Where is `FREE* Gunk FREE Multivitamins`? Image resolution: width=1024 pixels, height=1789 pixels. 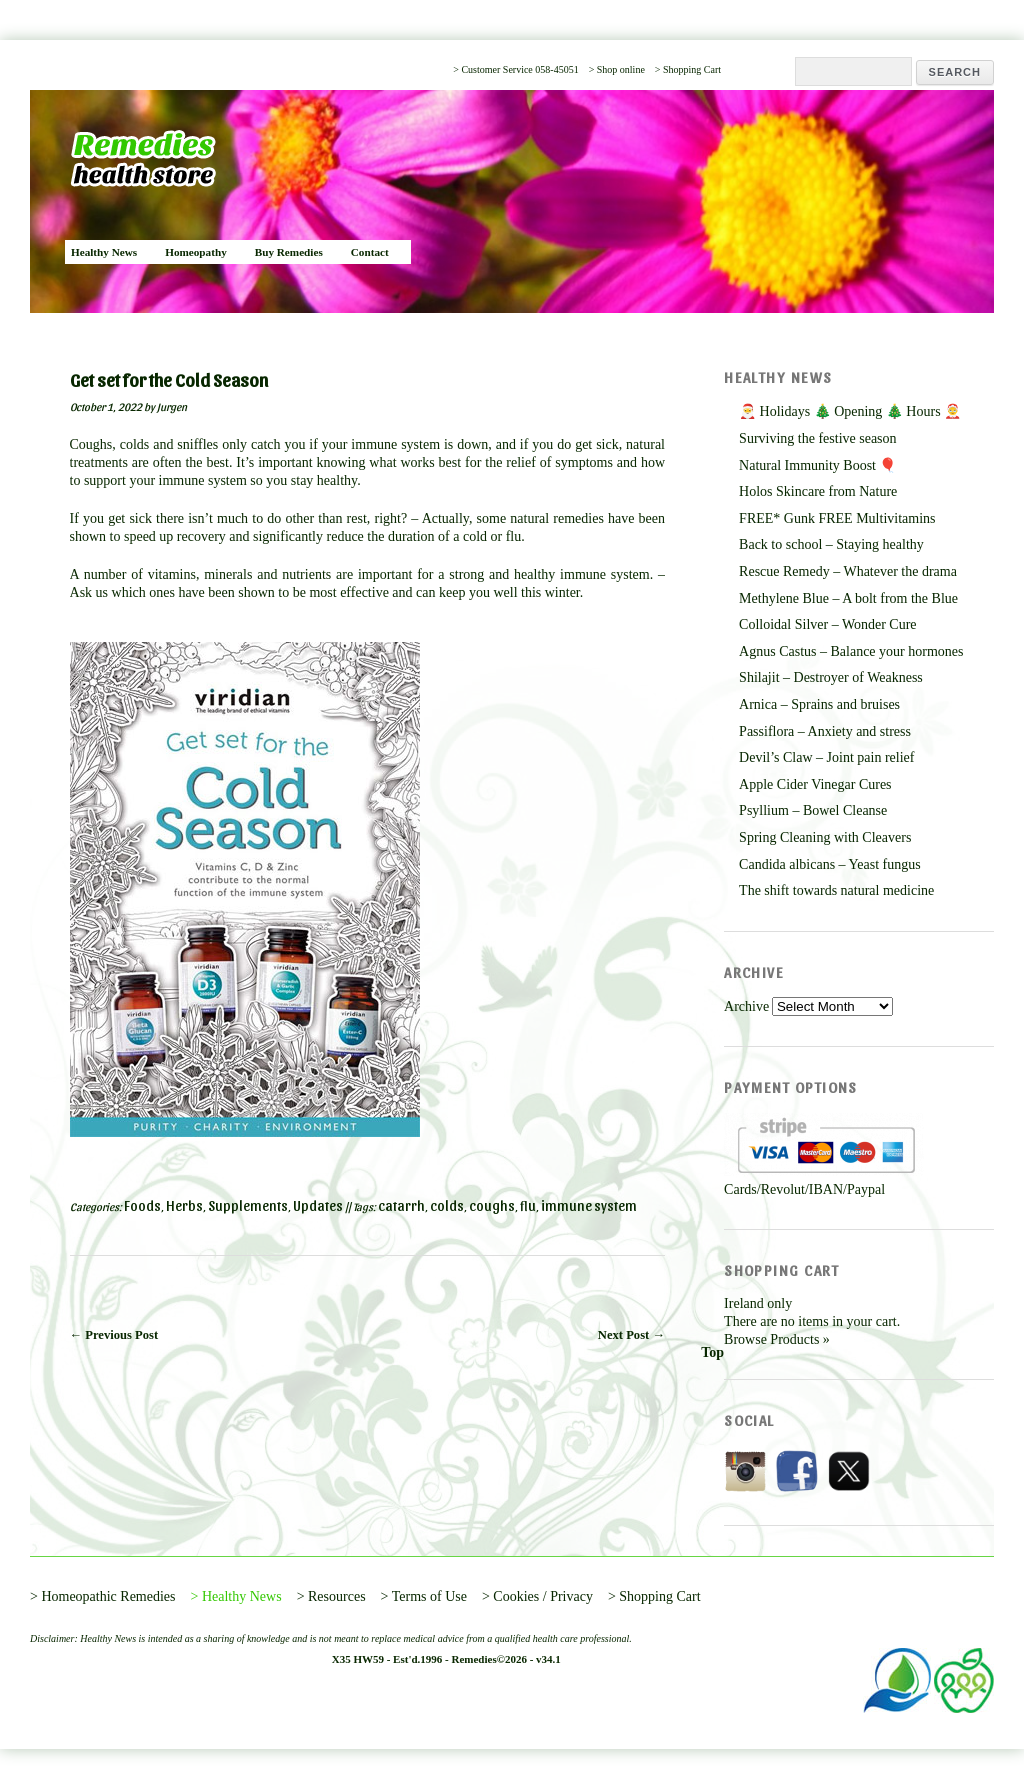
FREE* Gunk FREE Multivitamins is located at coordinates (837, 518).